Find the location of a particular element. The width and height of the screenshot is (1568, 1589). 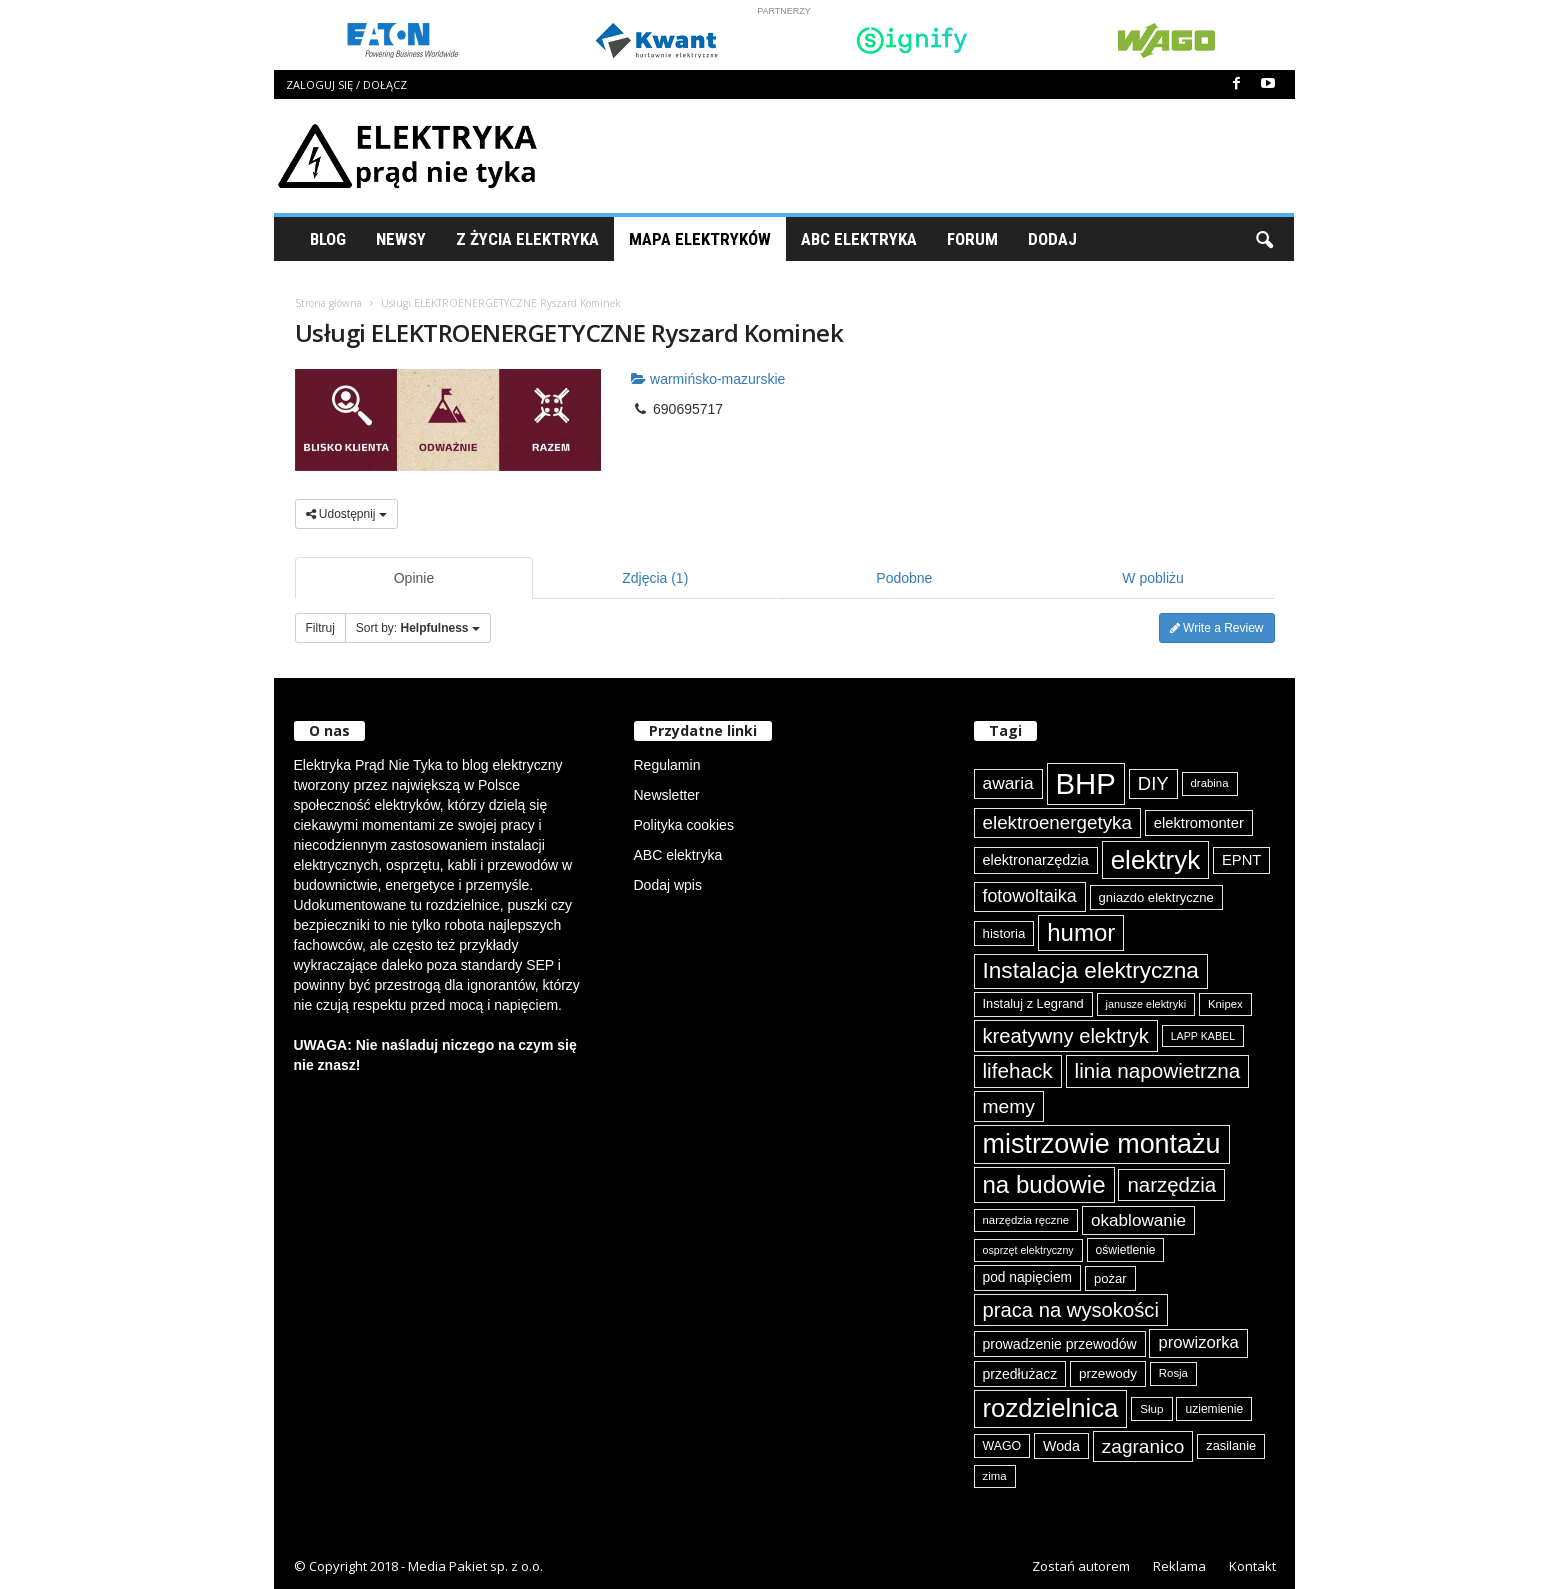

LAPP KABEL [LAPP KABEL (70 elementów)] is located at coordinates (1203, 1036).